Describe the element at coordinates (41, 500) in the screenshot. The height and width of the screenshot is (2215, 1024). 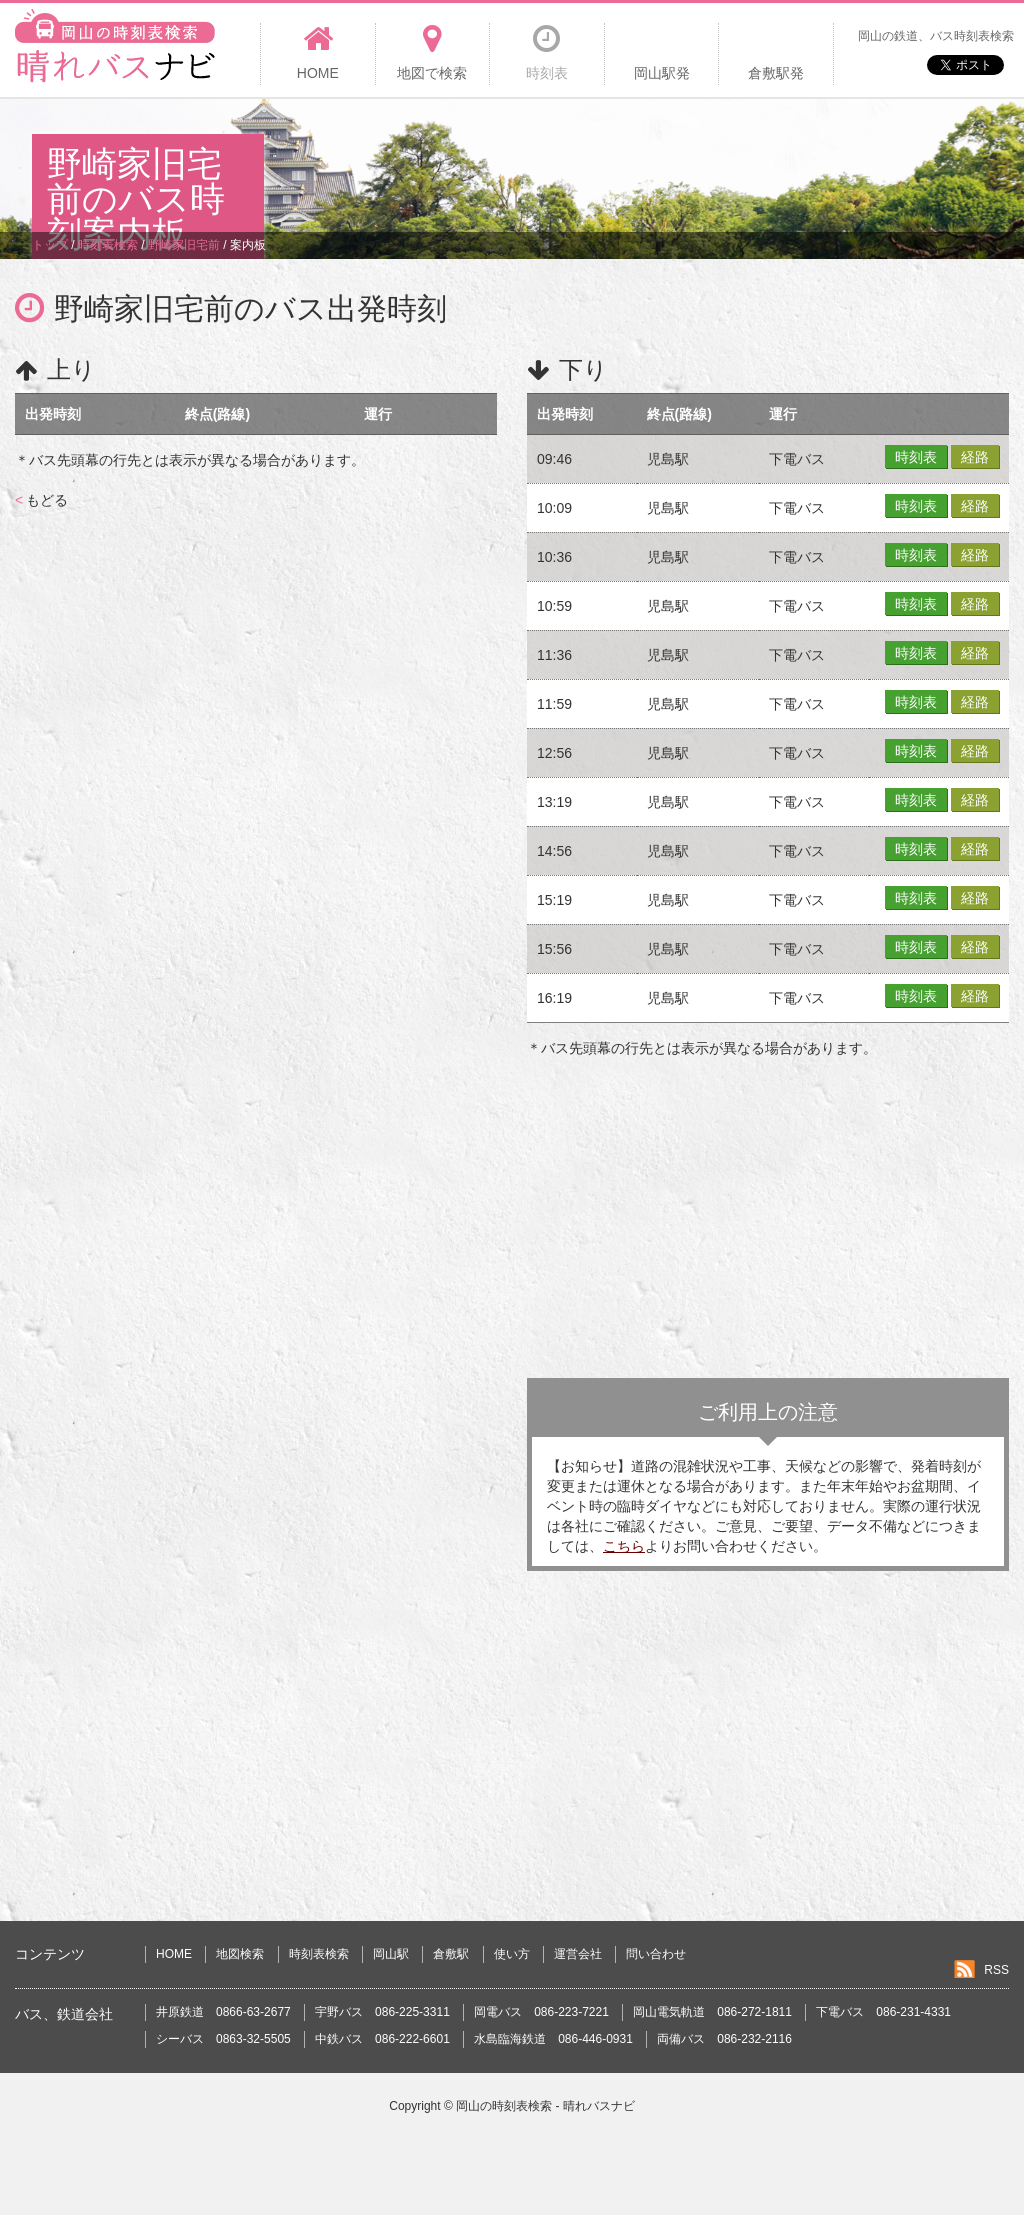
I see `もどる` at that location.